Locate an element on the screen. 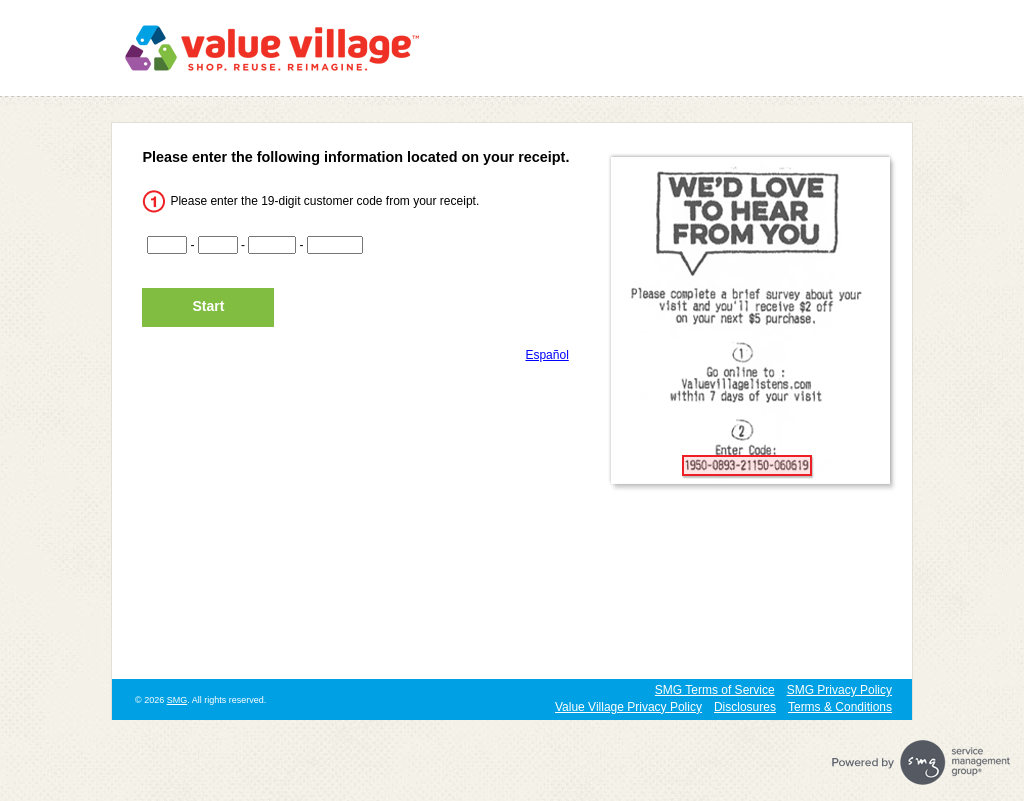 The image size is (1024, 801). Español is located at coordinates (546, 355).